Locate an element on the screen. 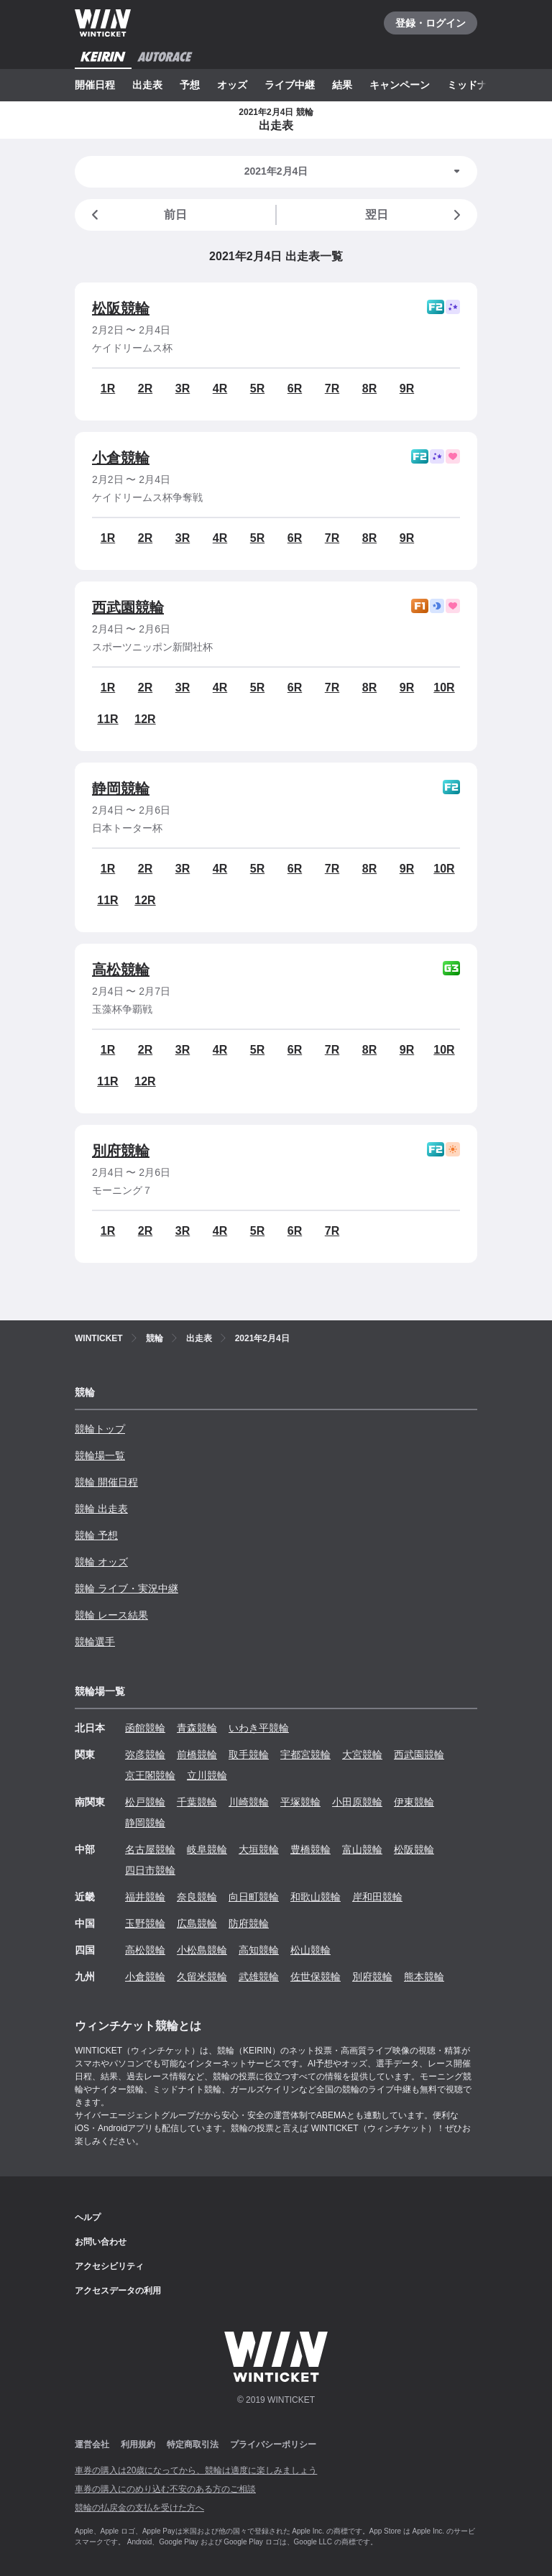 This screenshot has width=552, height=2576. 別府競輪 is located at coordinates (121, 1151).